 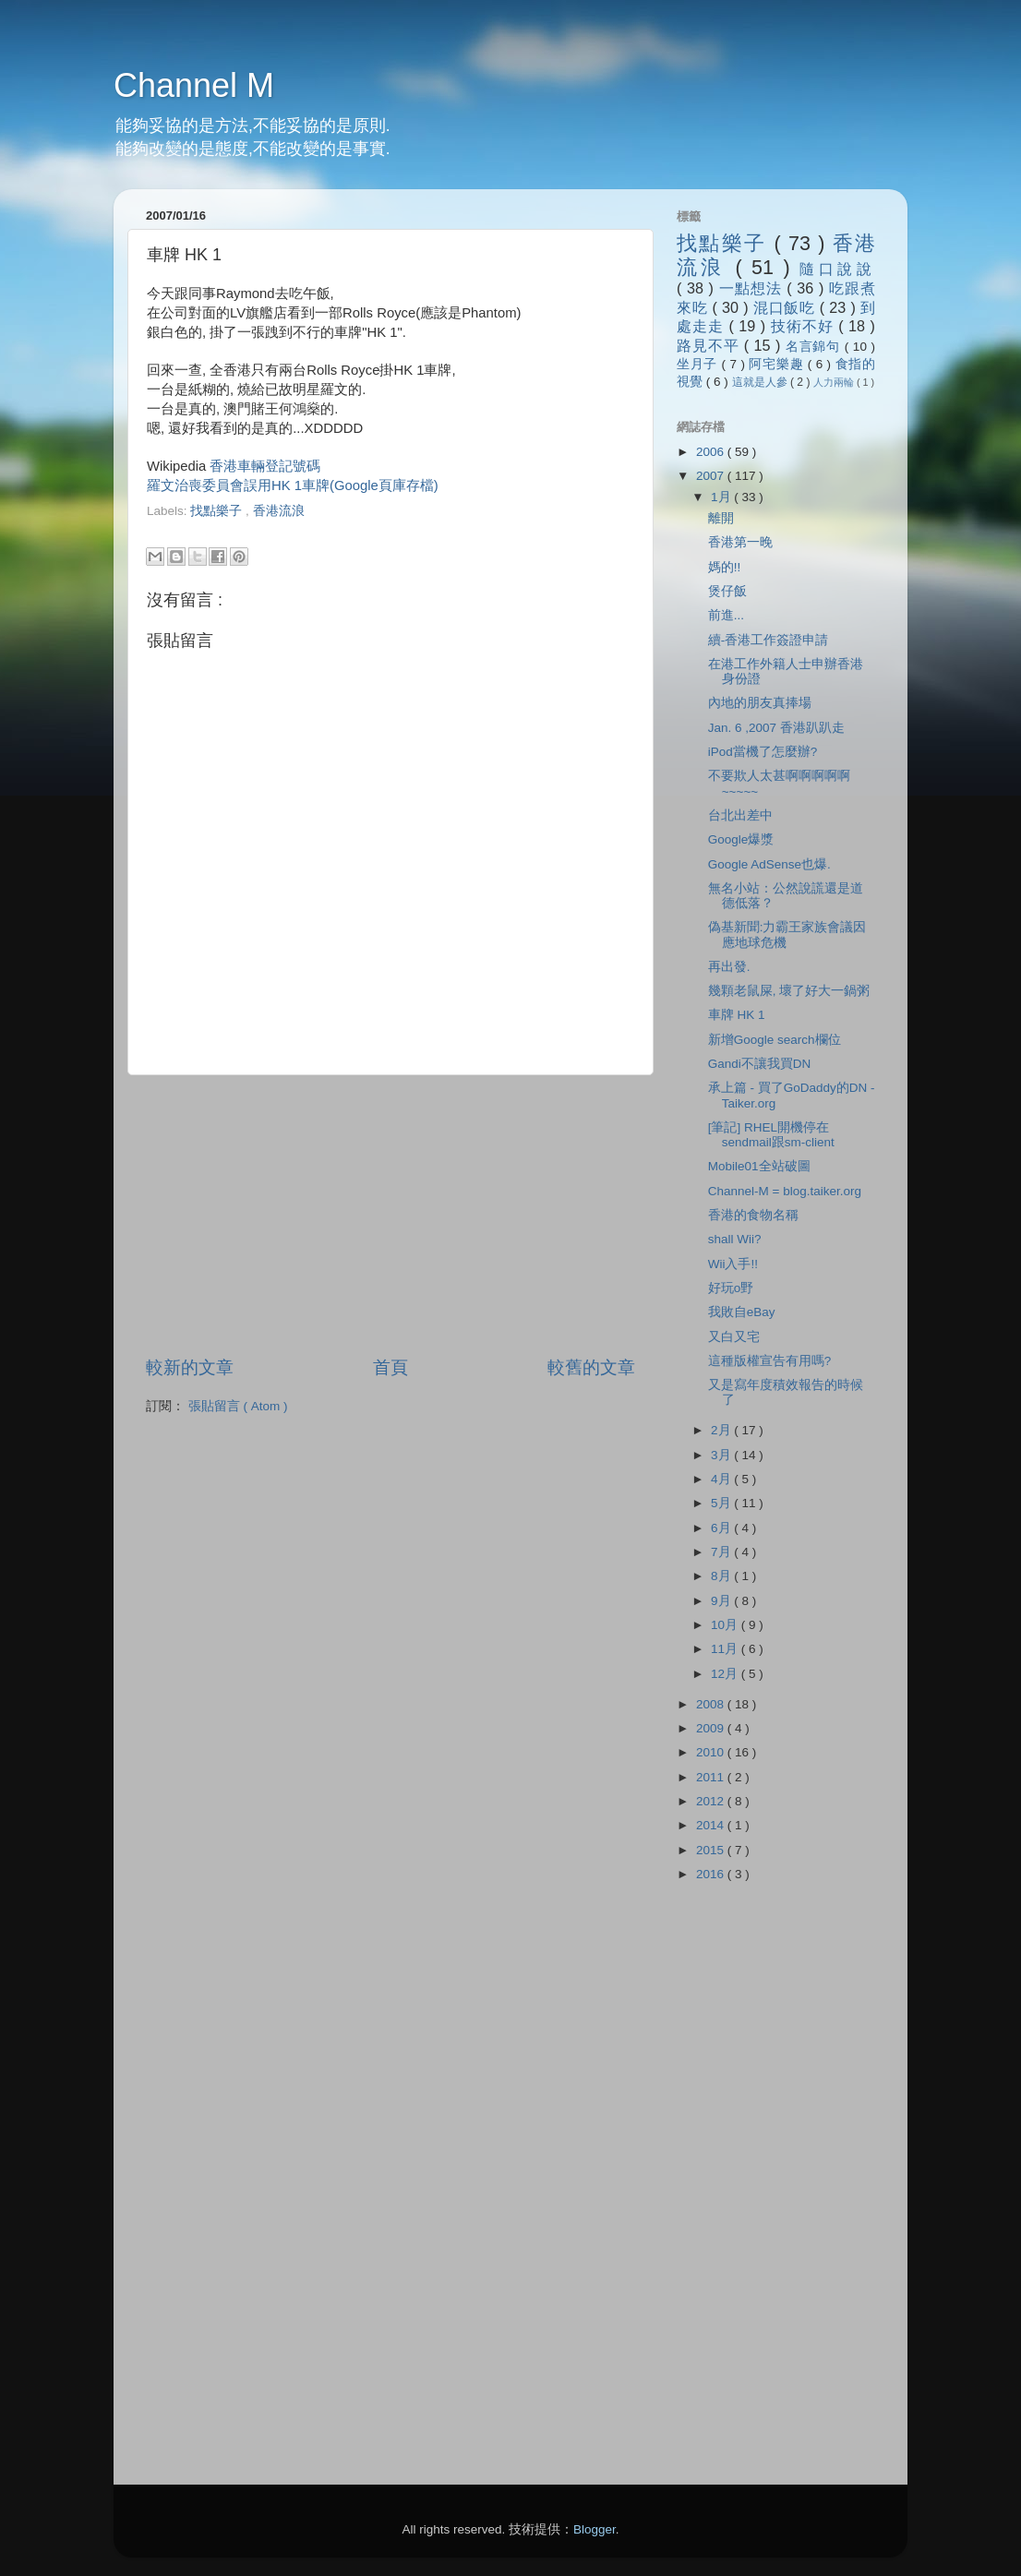 I want to click on Jan. 6 ,2007 香港趴趴走, so click(x=776, y=728).